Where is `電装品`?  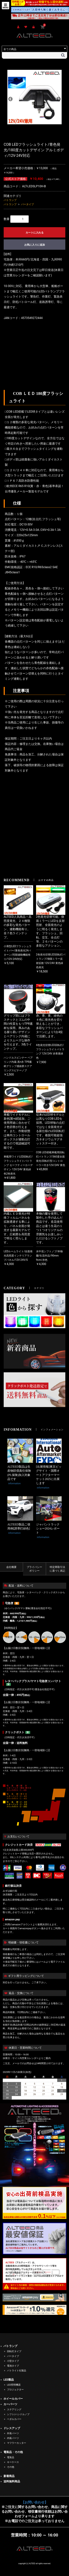 電装品 is located at coordinates (10, 2457).